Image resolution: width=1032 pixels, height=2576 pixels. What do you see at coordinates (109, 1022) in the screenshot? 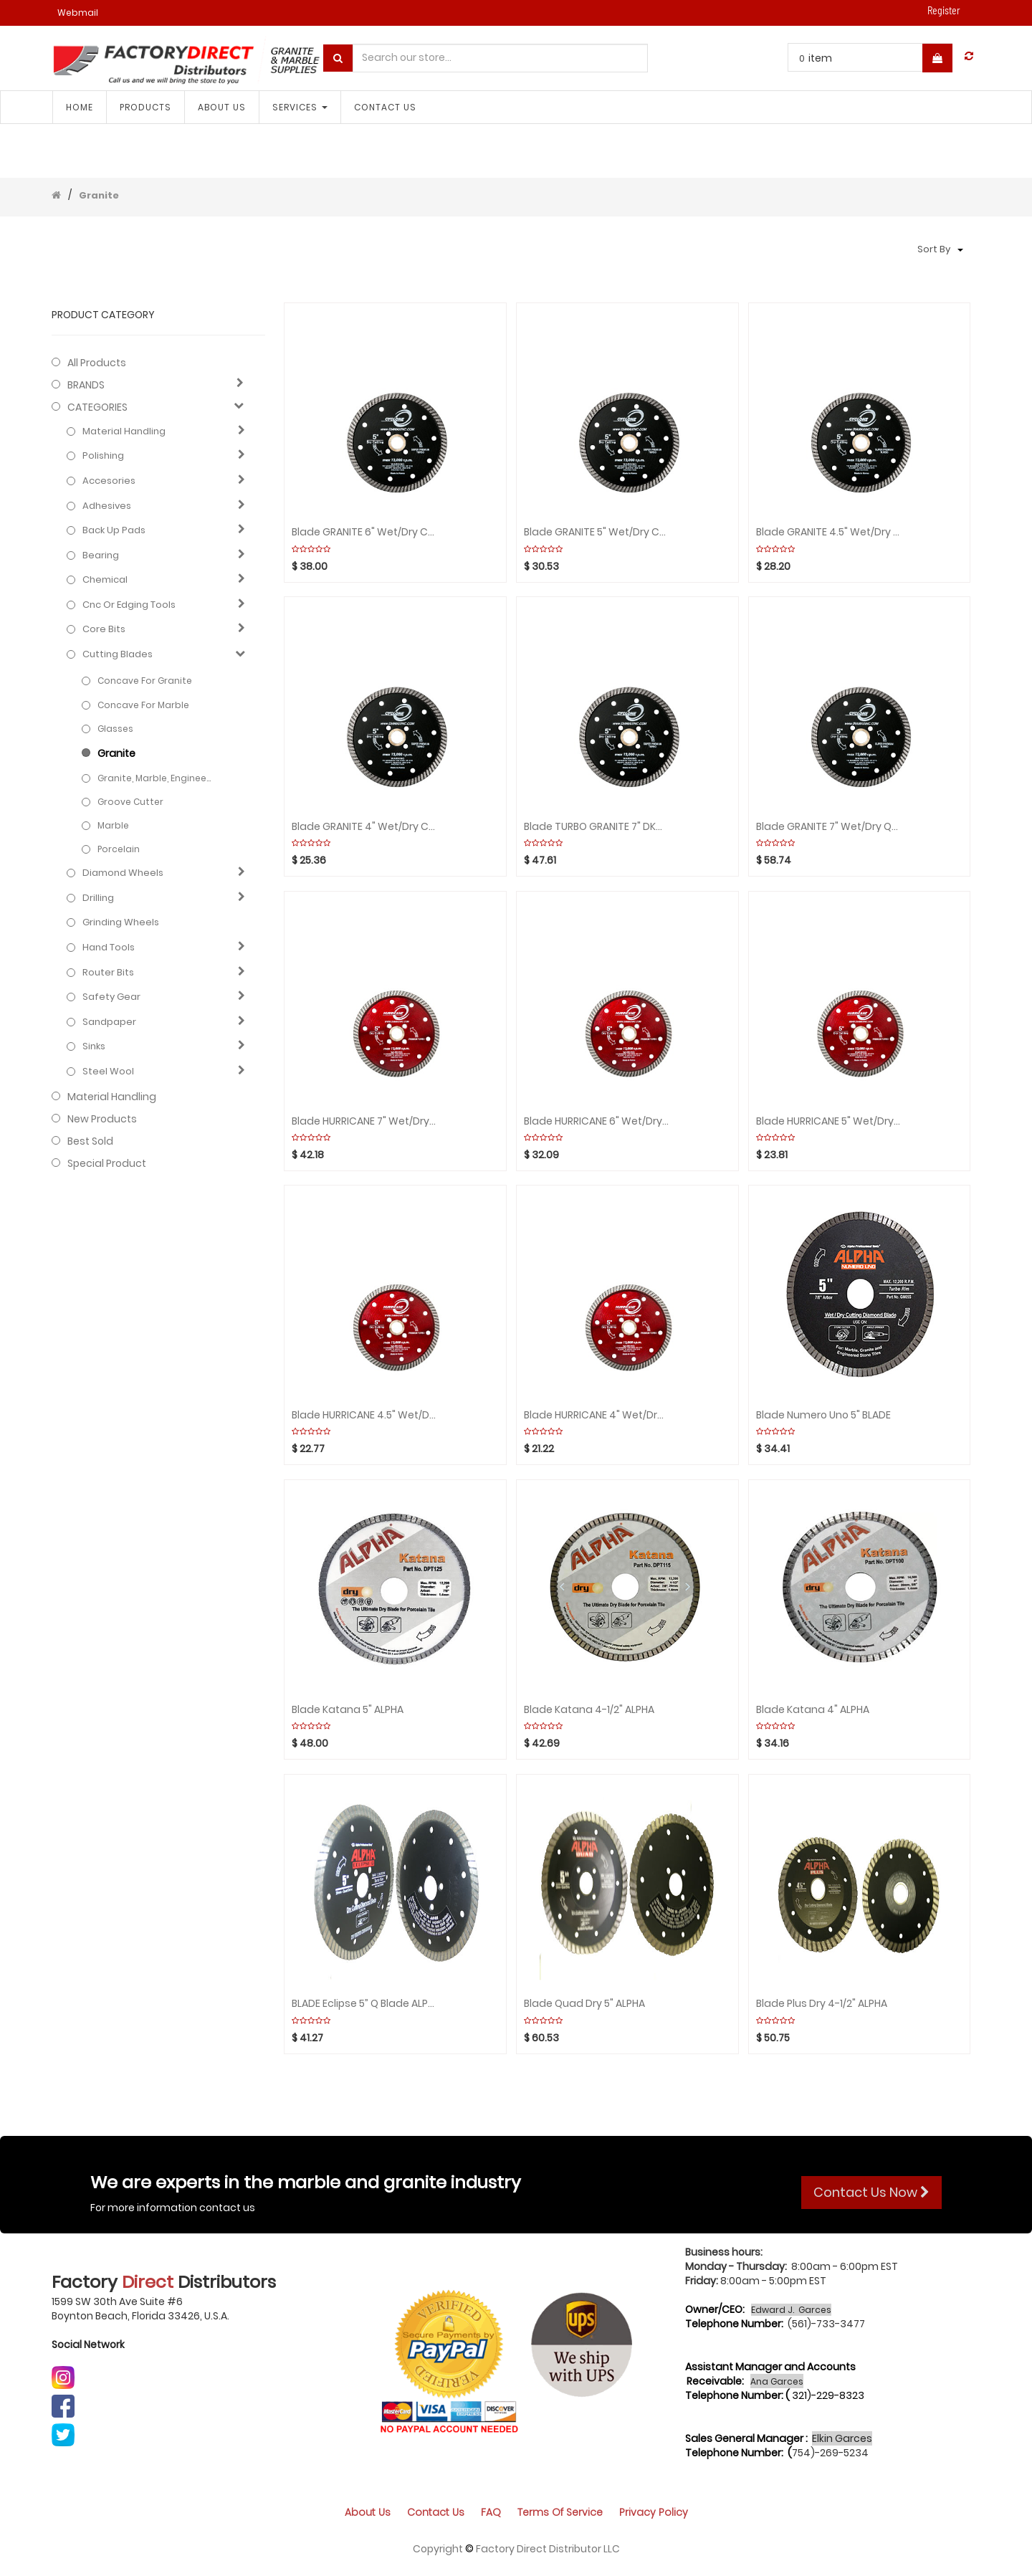
I see `Sandpaper` at bounding box center [109, 1022].